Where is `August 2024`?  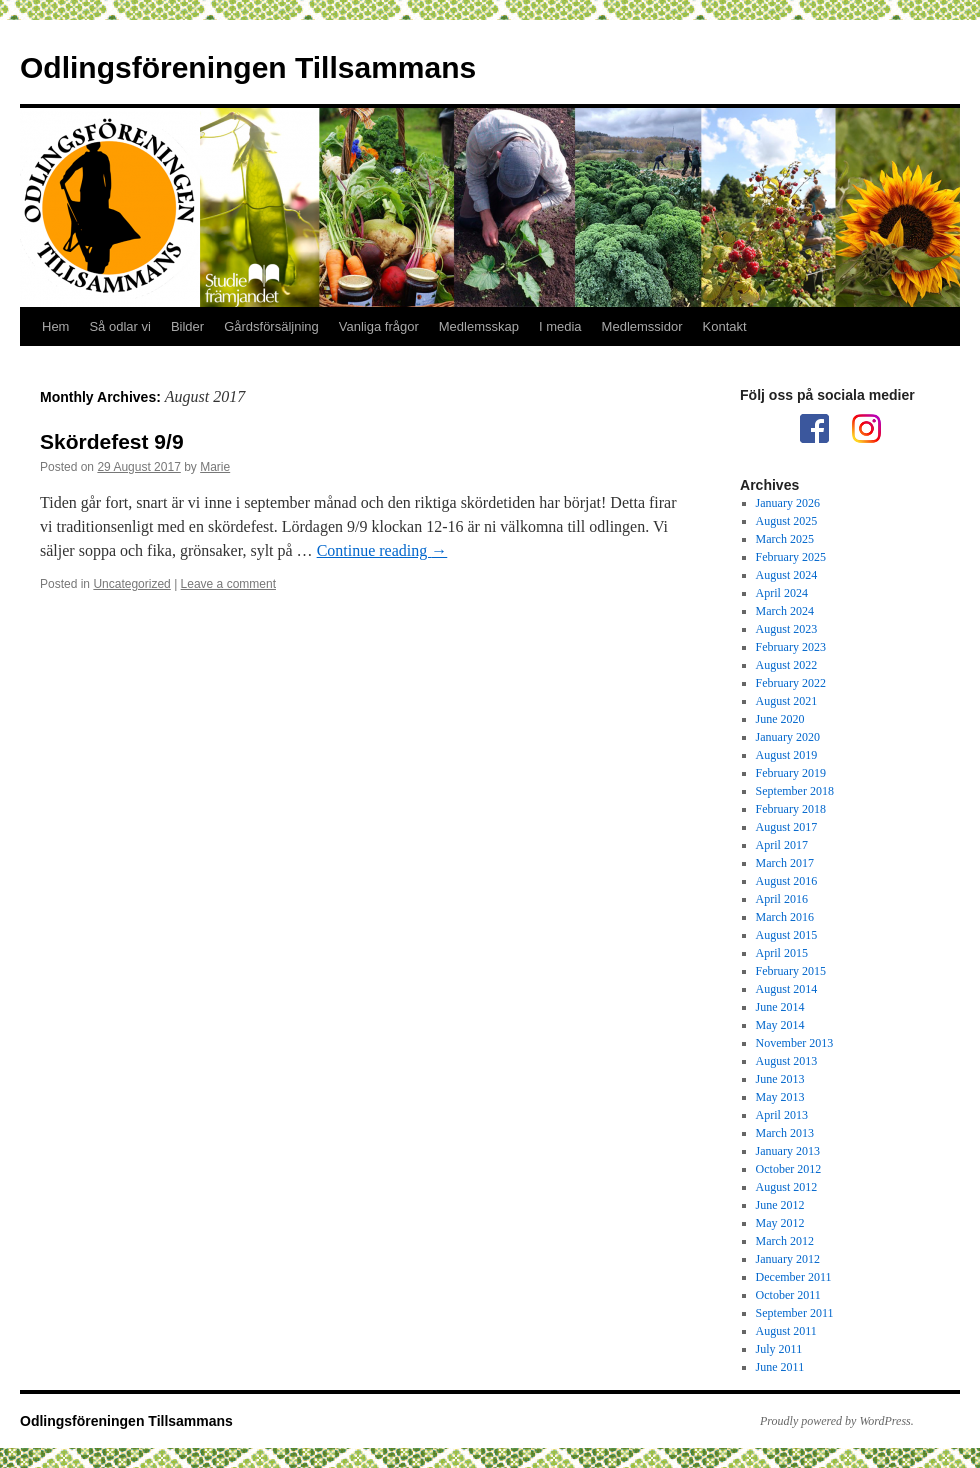 August 2024 is located at coordinates (787, 575).